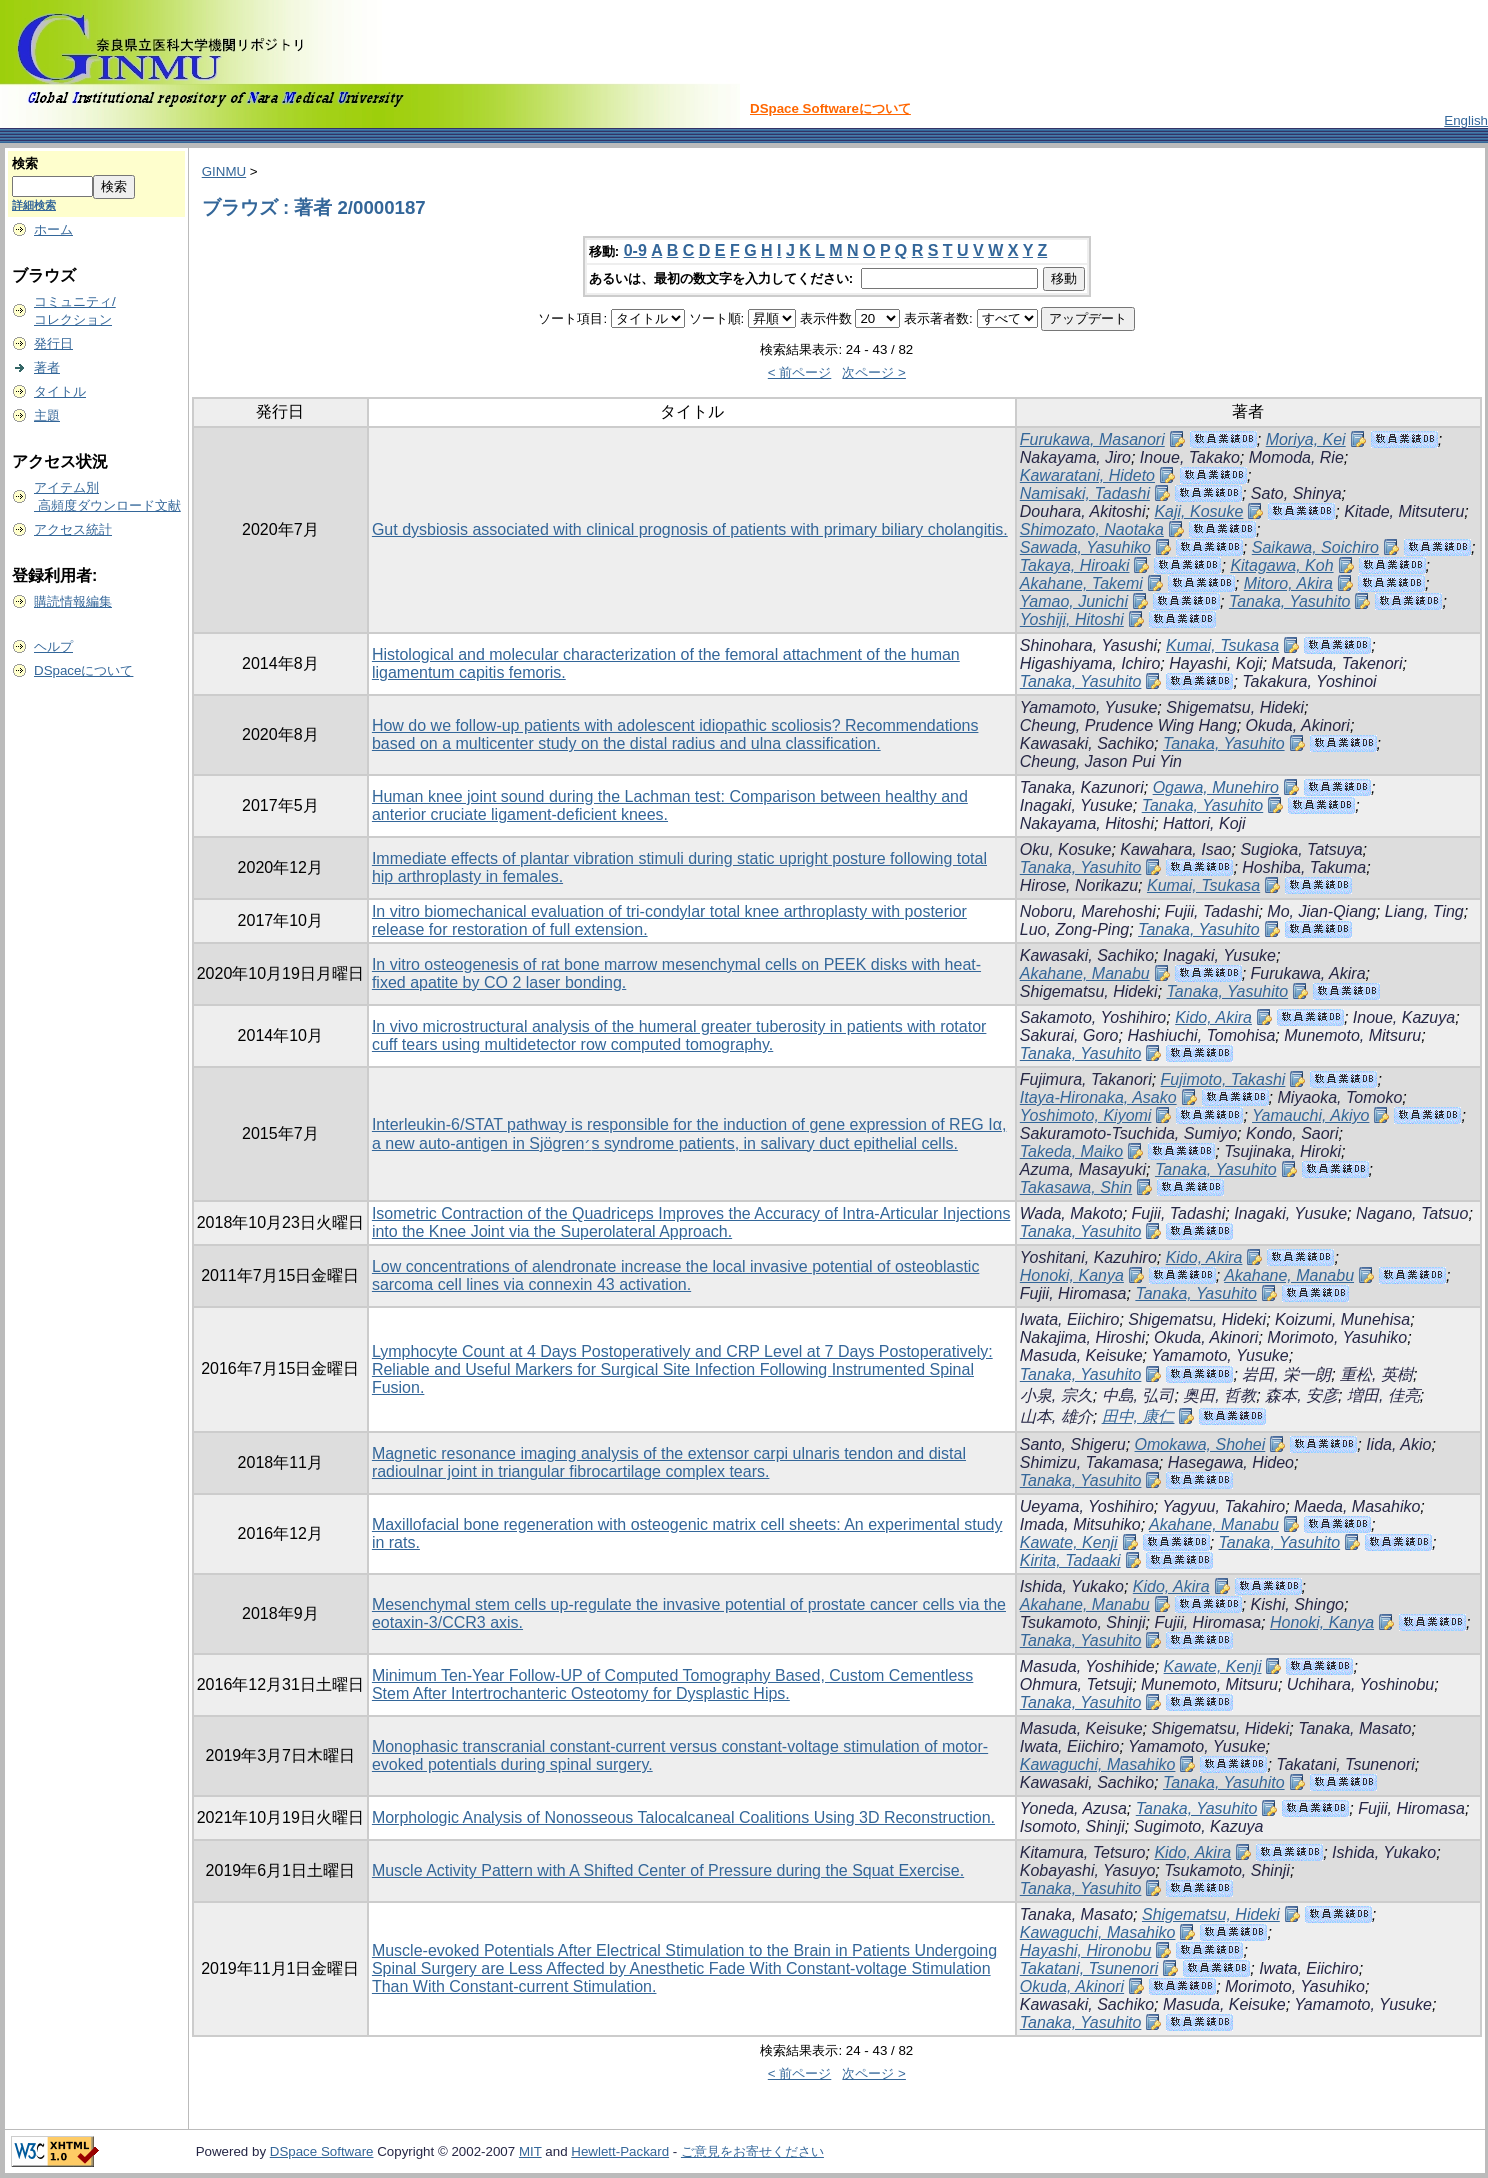 This screenshot has height=2178, width=1488. What do you see at coordinates (1072, 1586) in the screenshot?
I see `Ishida, Yukako` at bounding box center [1072, 1586].